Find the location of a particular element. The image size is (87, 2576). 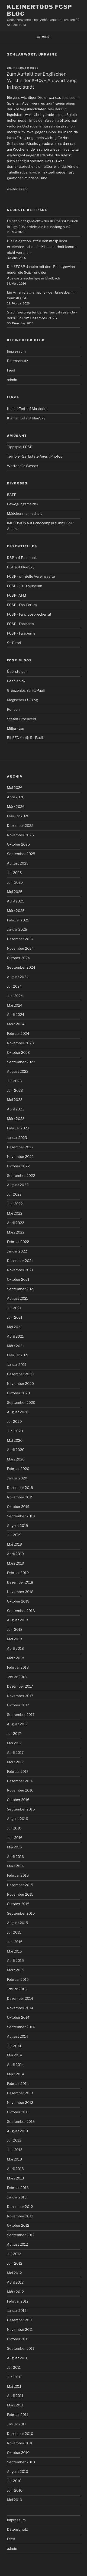

Beebleblox is located at coordinates (16, 681).